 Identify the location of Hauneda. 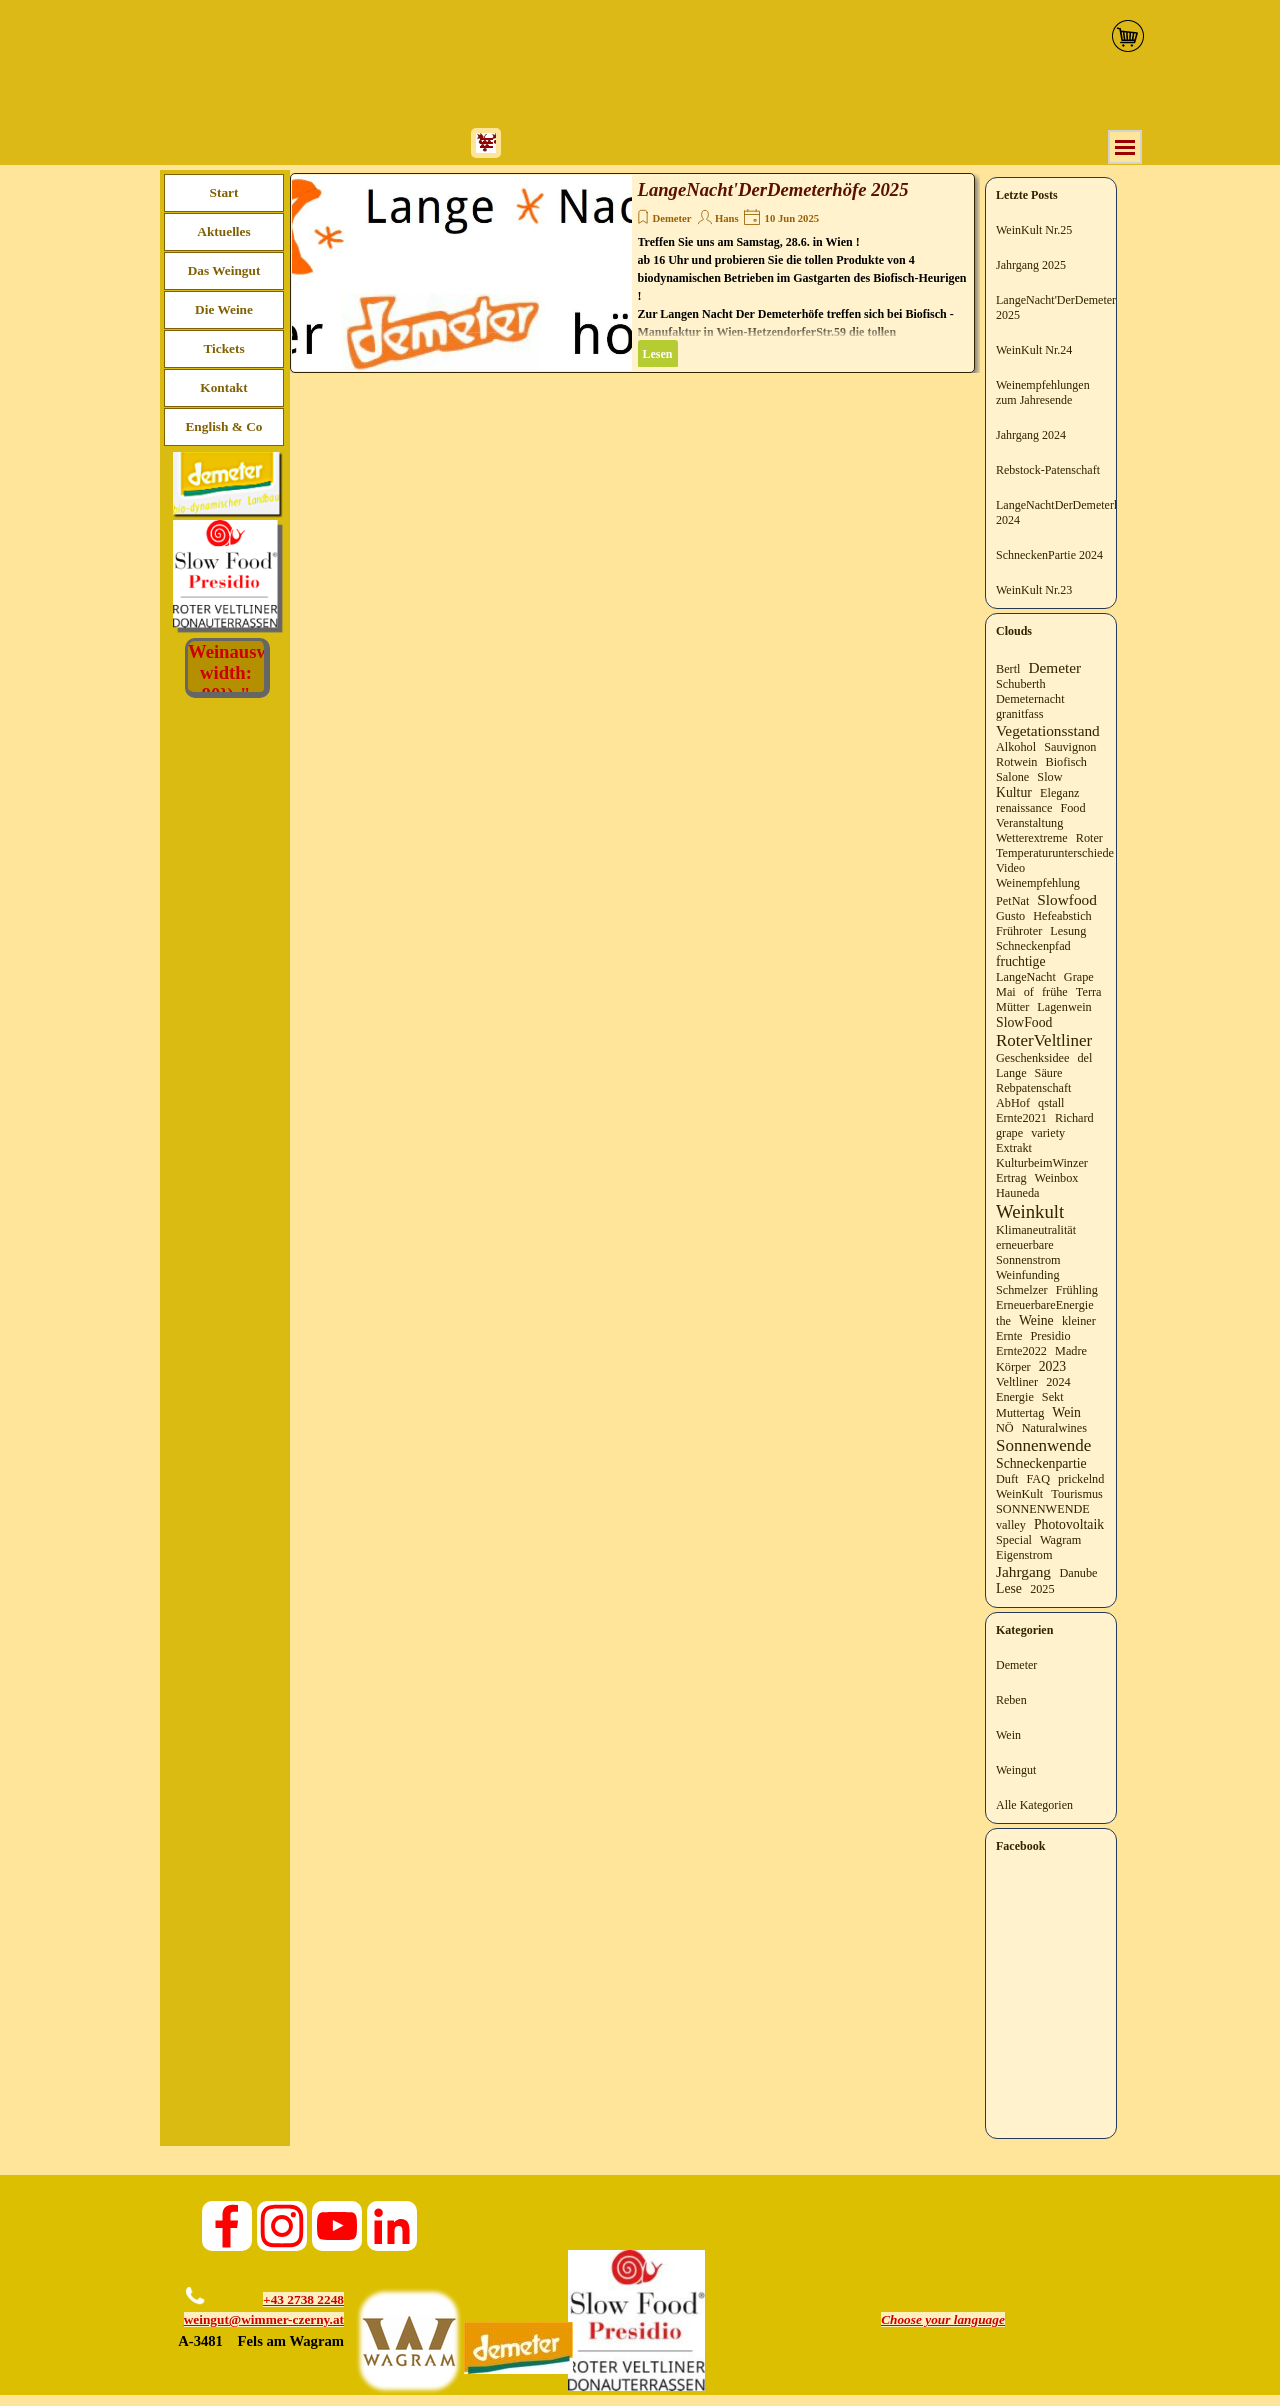
(1017, 1193).